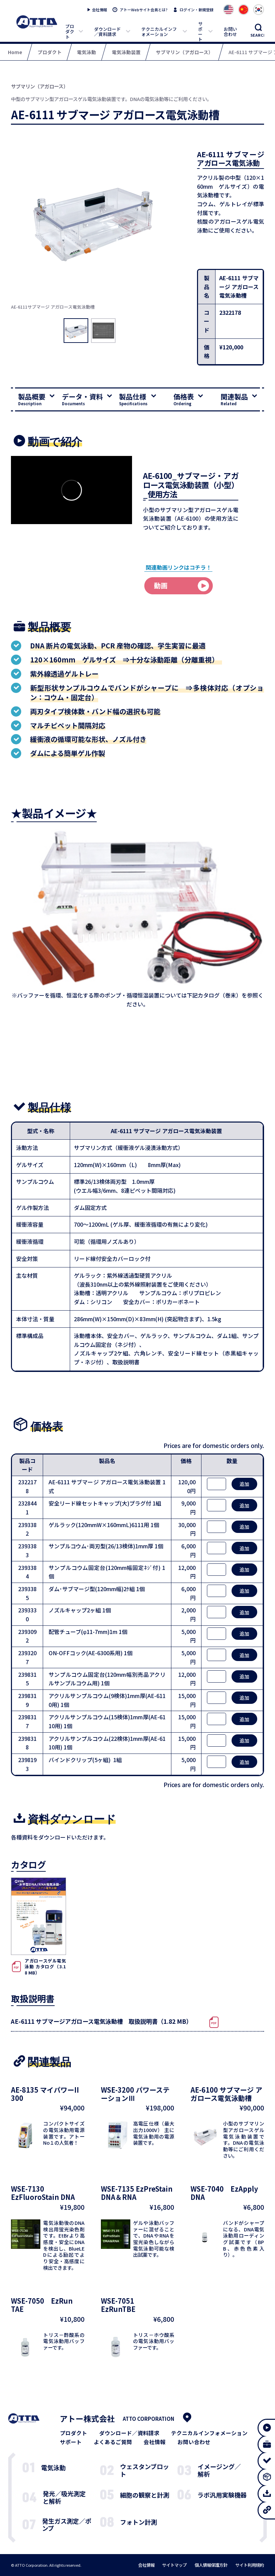 The width and height of the screenshot is (275, 2576). I want to click on アトーWebサイト会員とは?, so click(144, 9).